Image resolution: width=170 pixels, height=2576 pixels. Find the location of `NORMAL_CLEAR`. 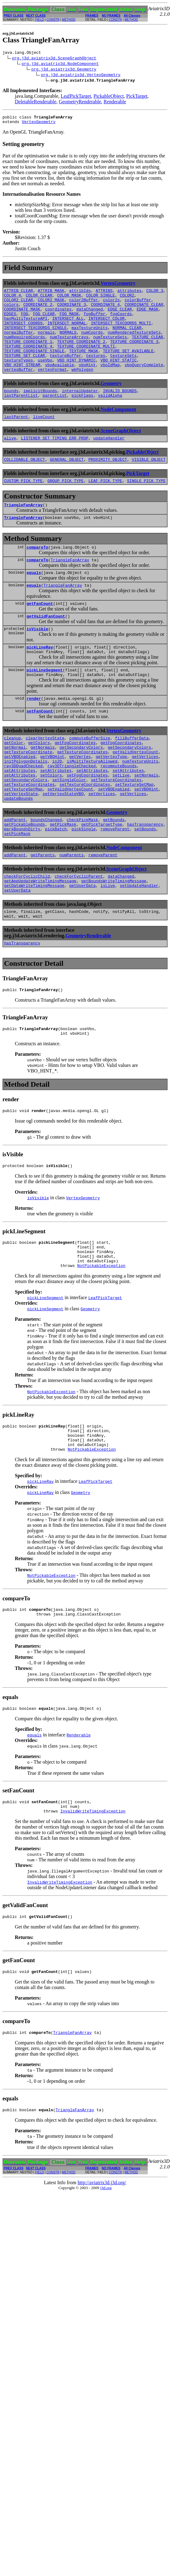

NORMAL_CLEAR is located at coordinates (127, 338).